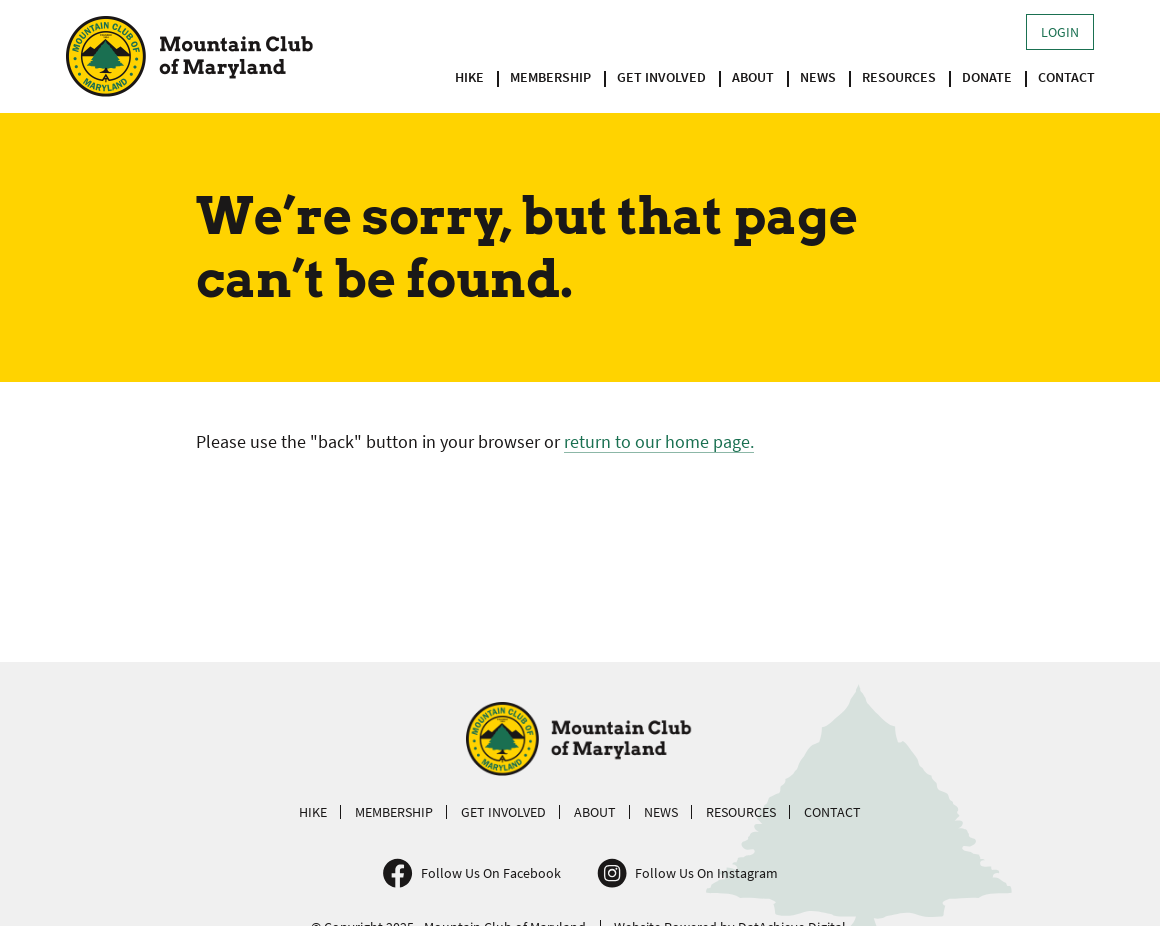 The height and width of the screenshot is (926, 1160). What do you see at coordinates (491, 873) in the screenshot?
I see `Follow Us On Facebook` at bounding box center [491, 873].